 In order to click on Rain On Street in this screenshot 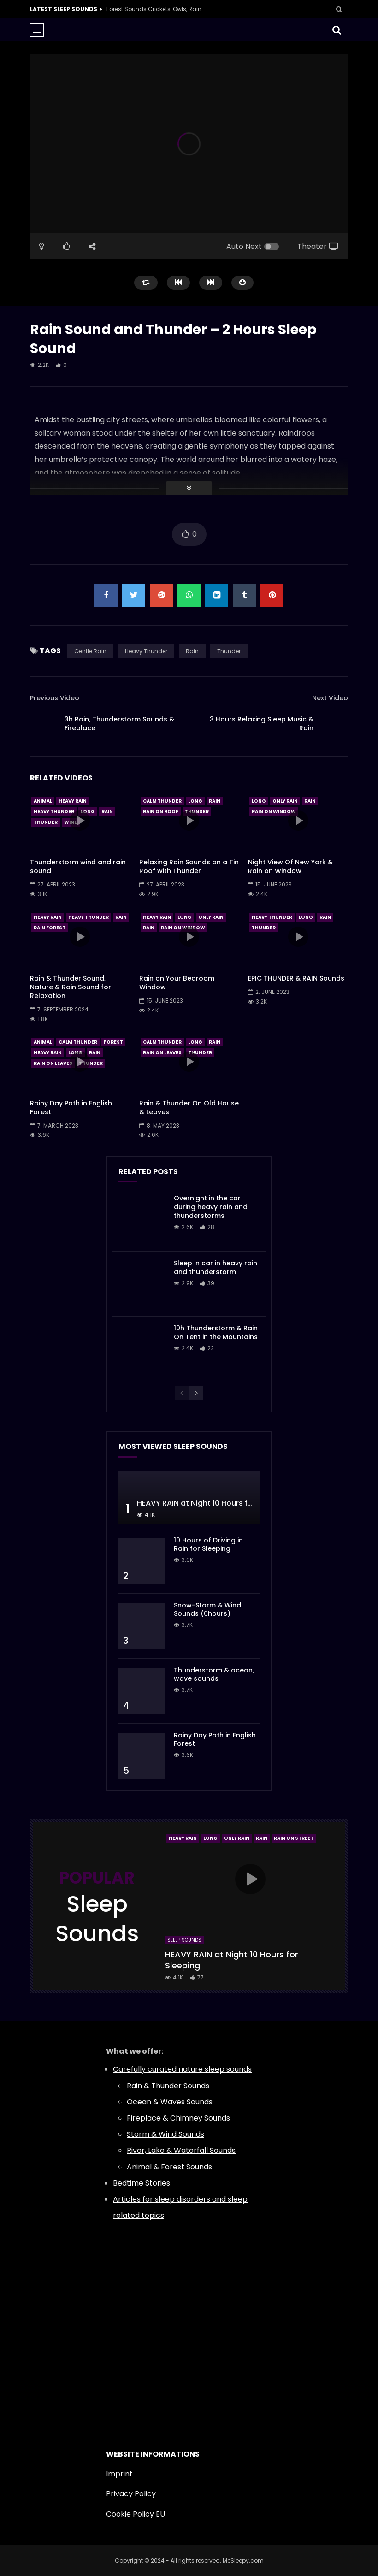, I will do `click(293, 1838)`.